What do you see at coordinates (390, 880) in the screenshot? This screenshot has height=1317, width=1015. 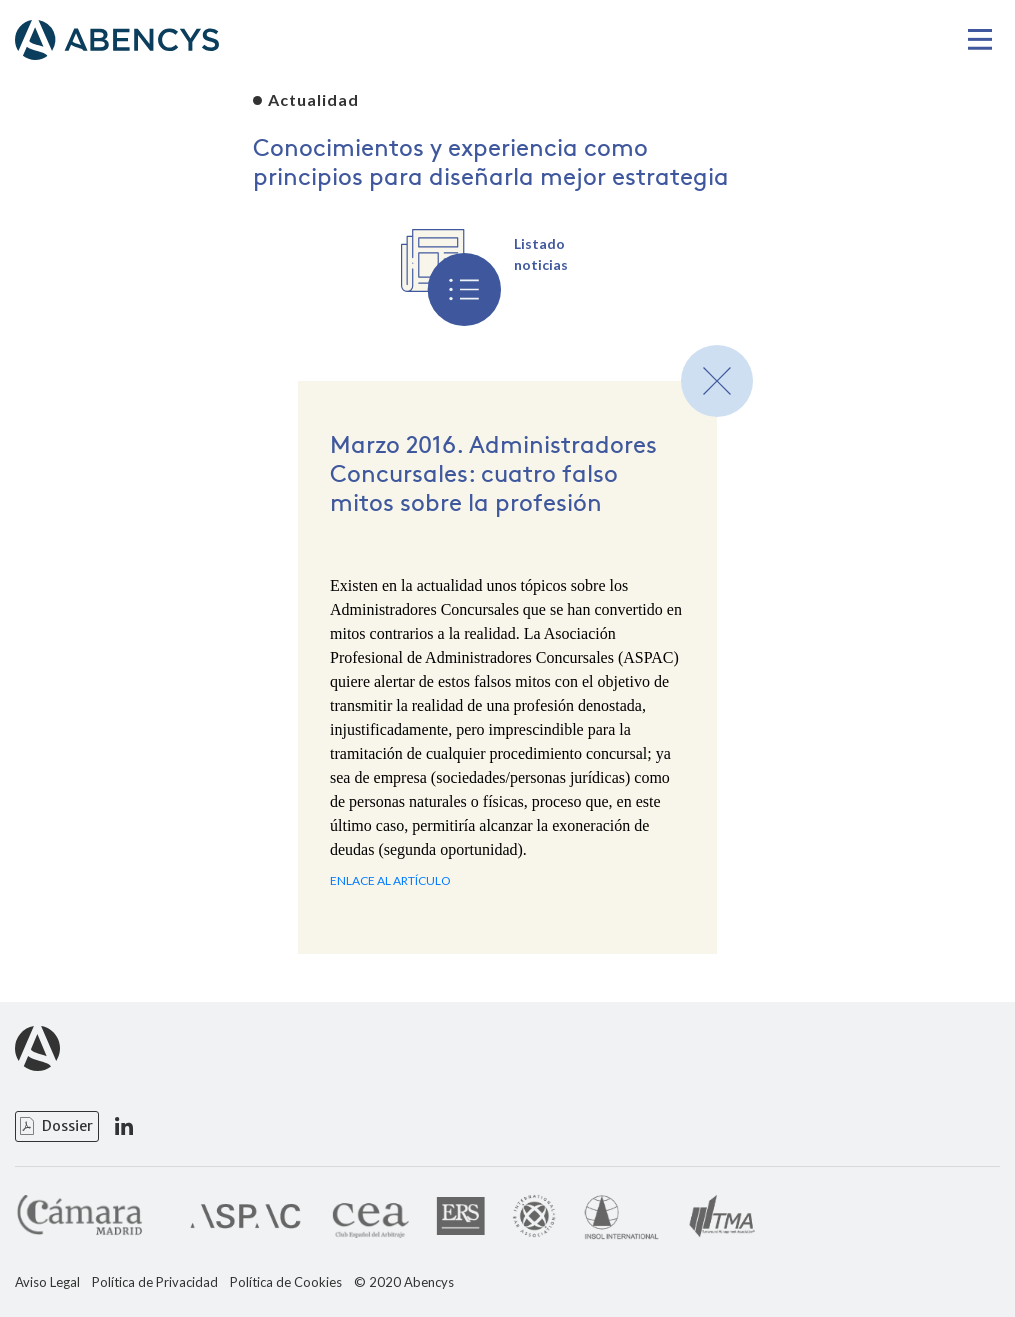 I see `ENLACE AL ARTÍCULO` at bounding box center [390, 880].